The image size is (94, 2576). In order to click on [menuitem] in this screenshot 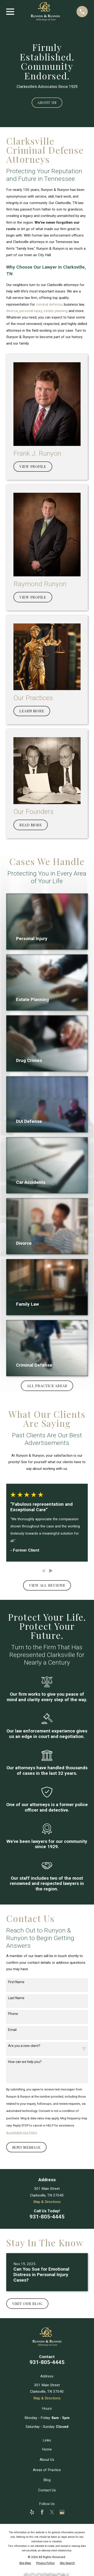, I will do `click(25, 2563)`.